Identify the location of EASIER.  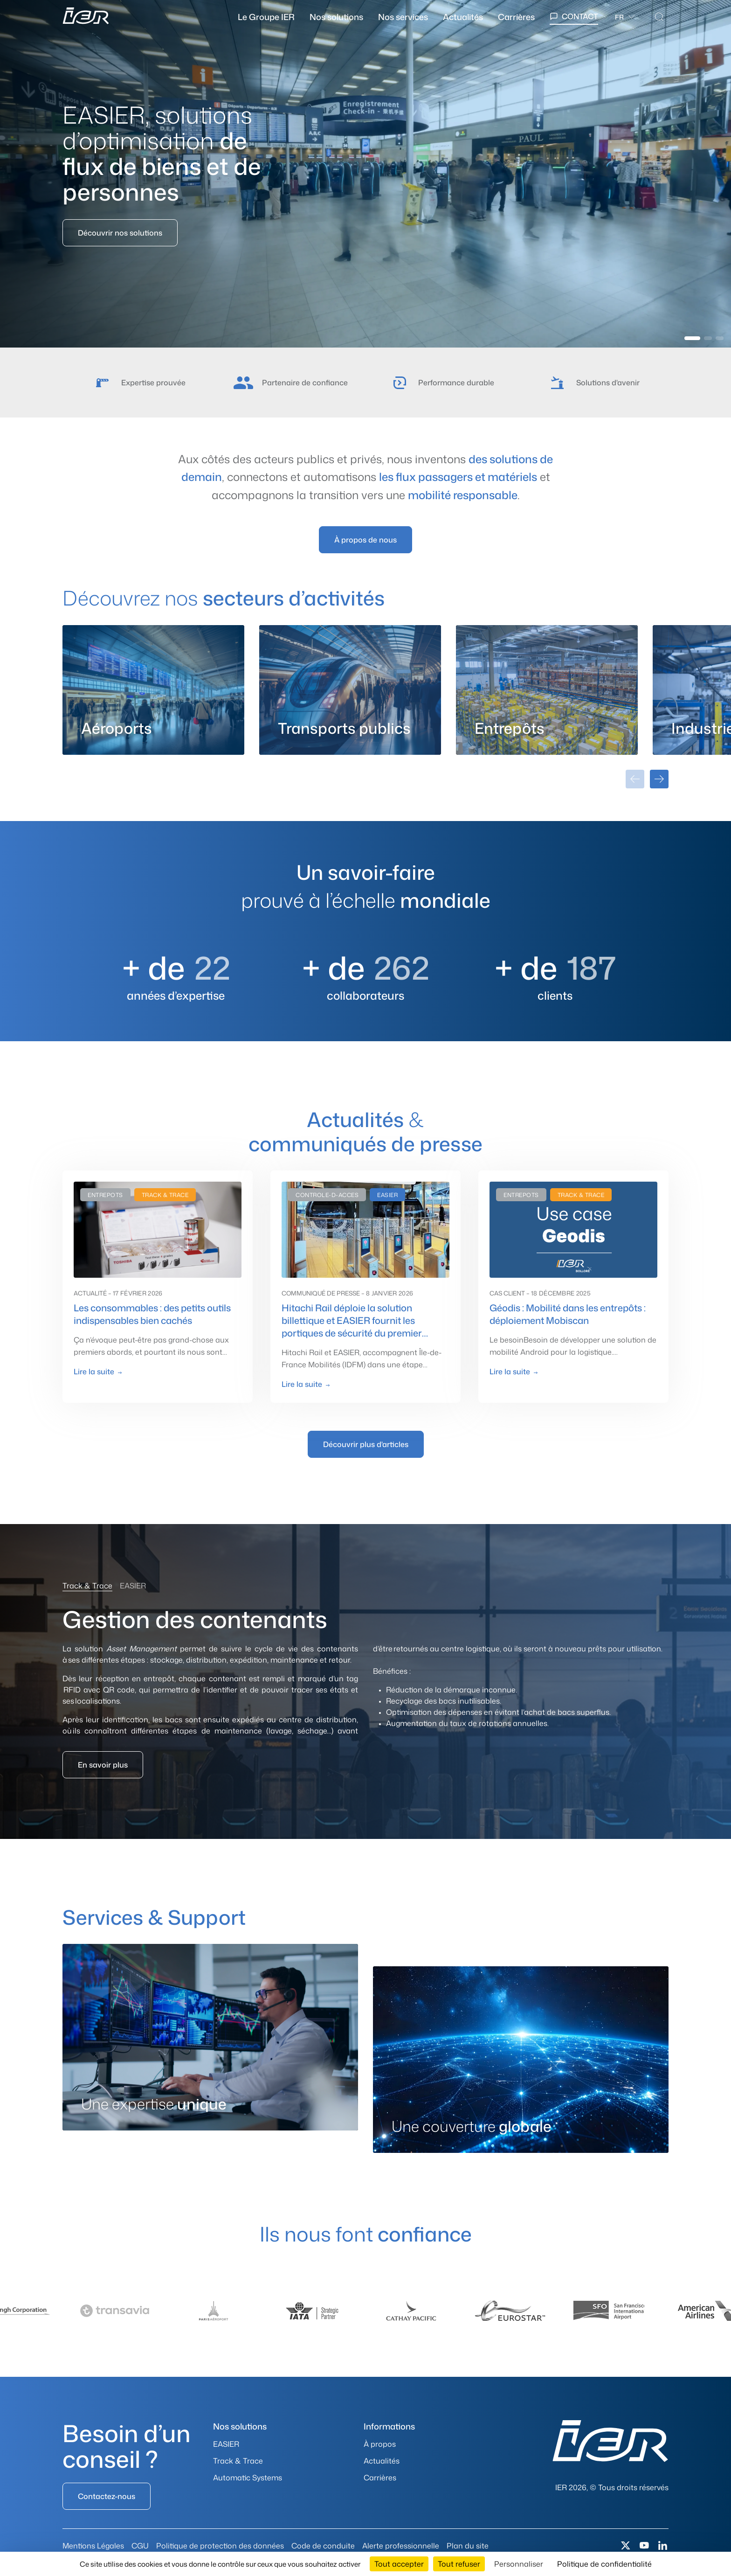
(226, 2444).